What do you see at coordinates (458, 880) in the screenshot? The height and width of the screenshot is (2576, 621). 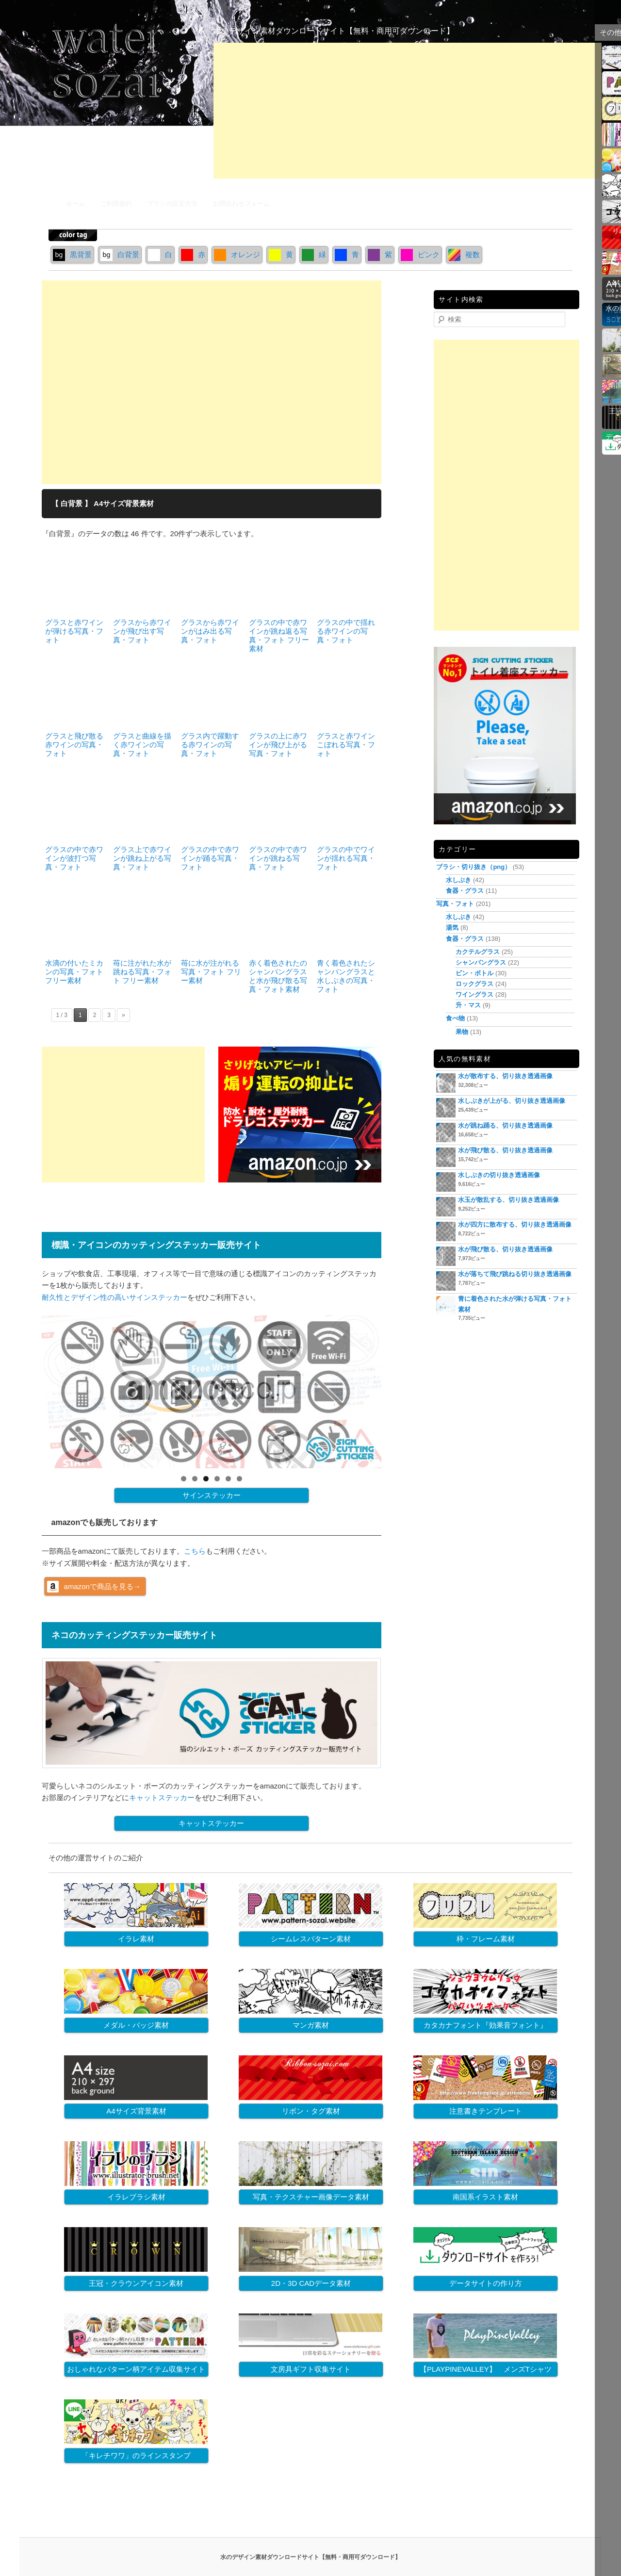 I see `水しぶき` at bounding box center [458, 880].